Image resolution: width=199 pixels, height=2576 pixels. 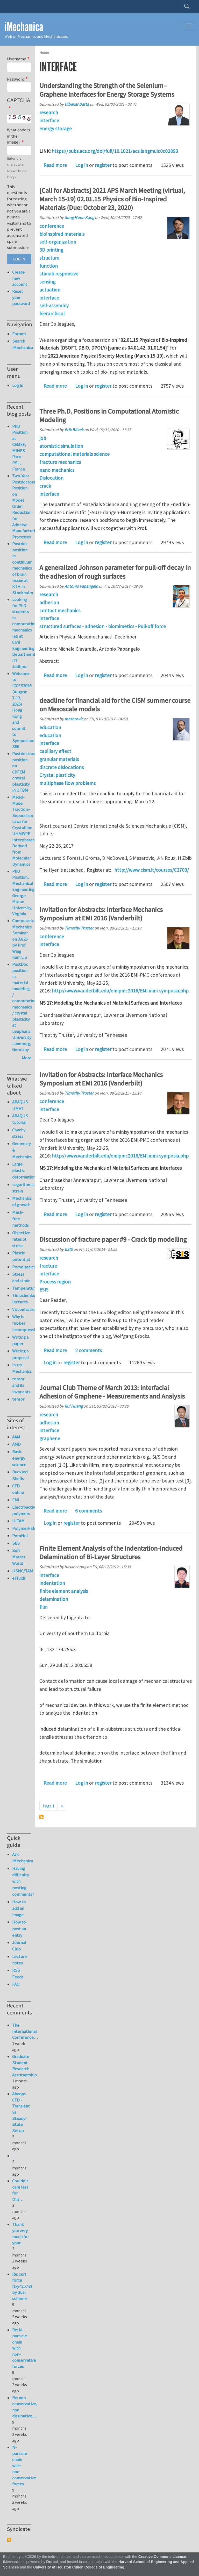 What do you see at coordinates (19, 1928) in the screenshot?
I see `How to post an entry` at bounding box center [19, 1928].